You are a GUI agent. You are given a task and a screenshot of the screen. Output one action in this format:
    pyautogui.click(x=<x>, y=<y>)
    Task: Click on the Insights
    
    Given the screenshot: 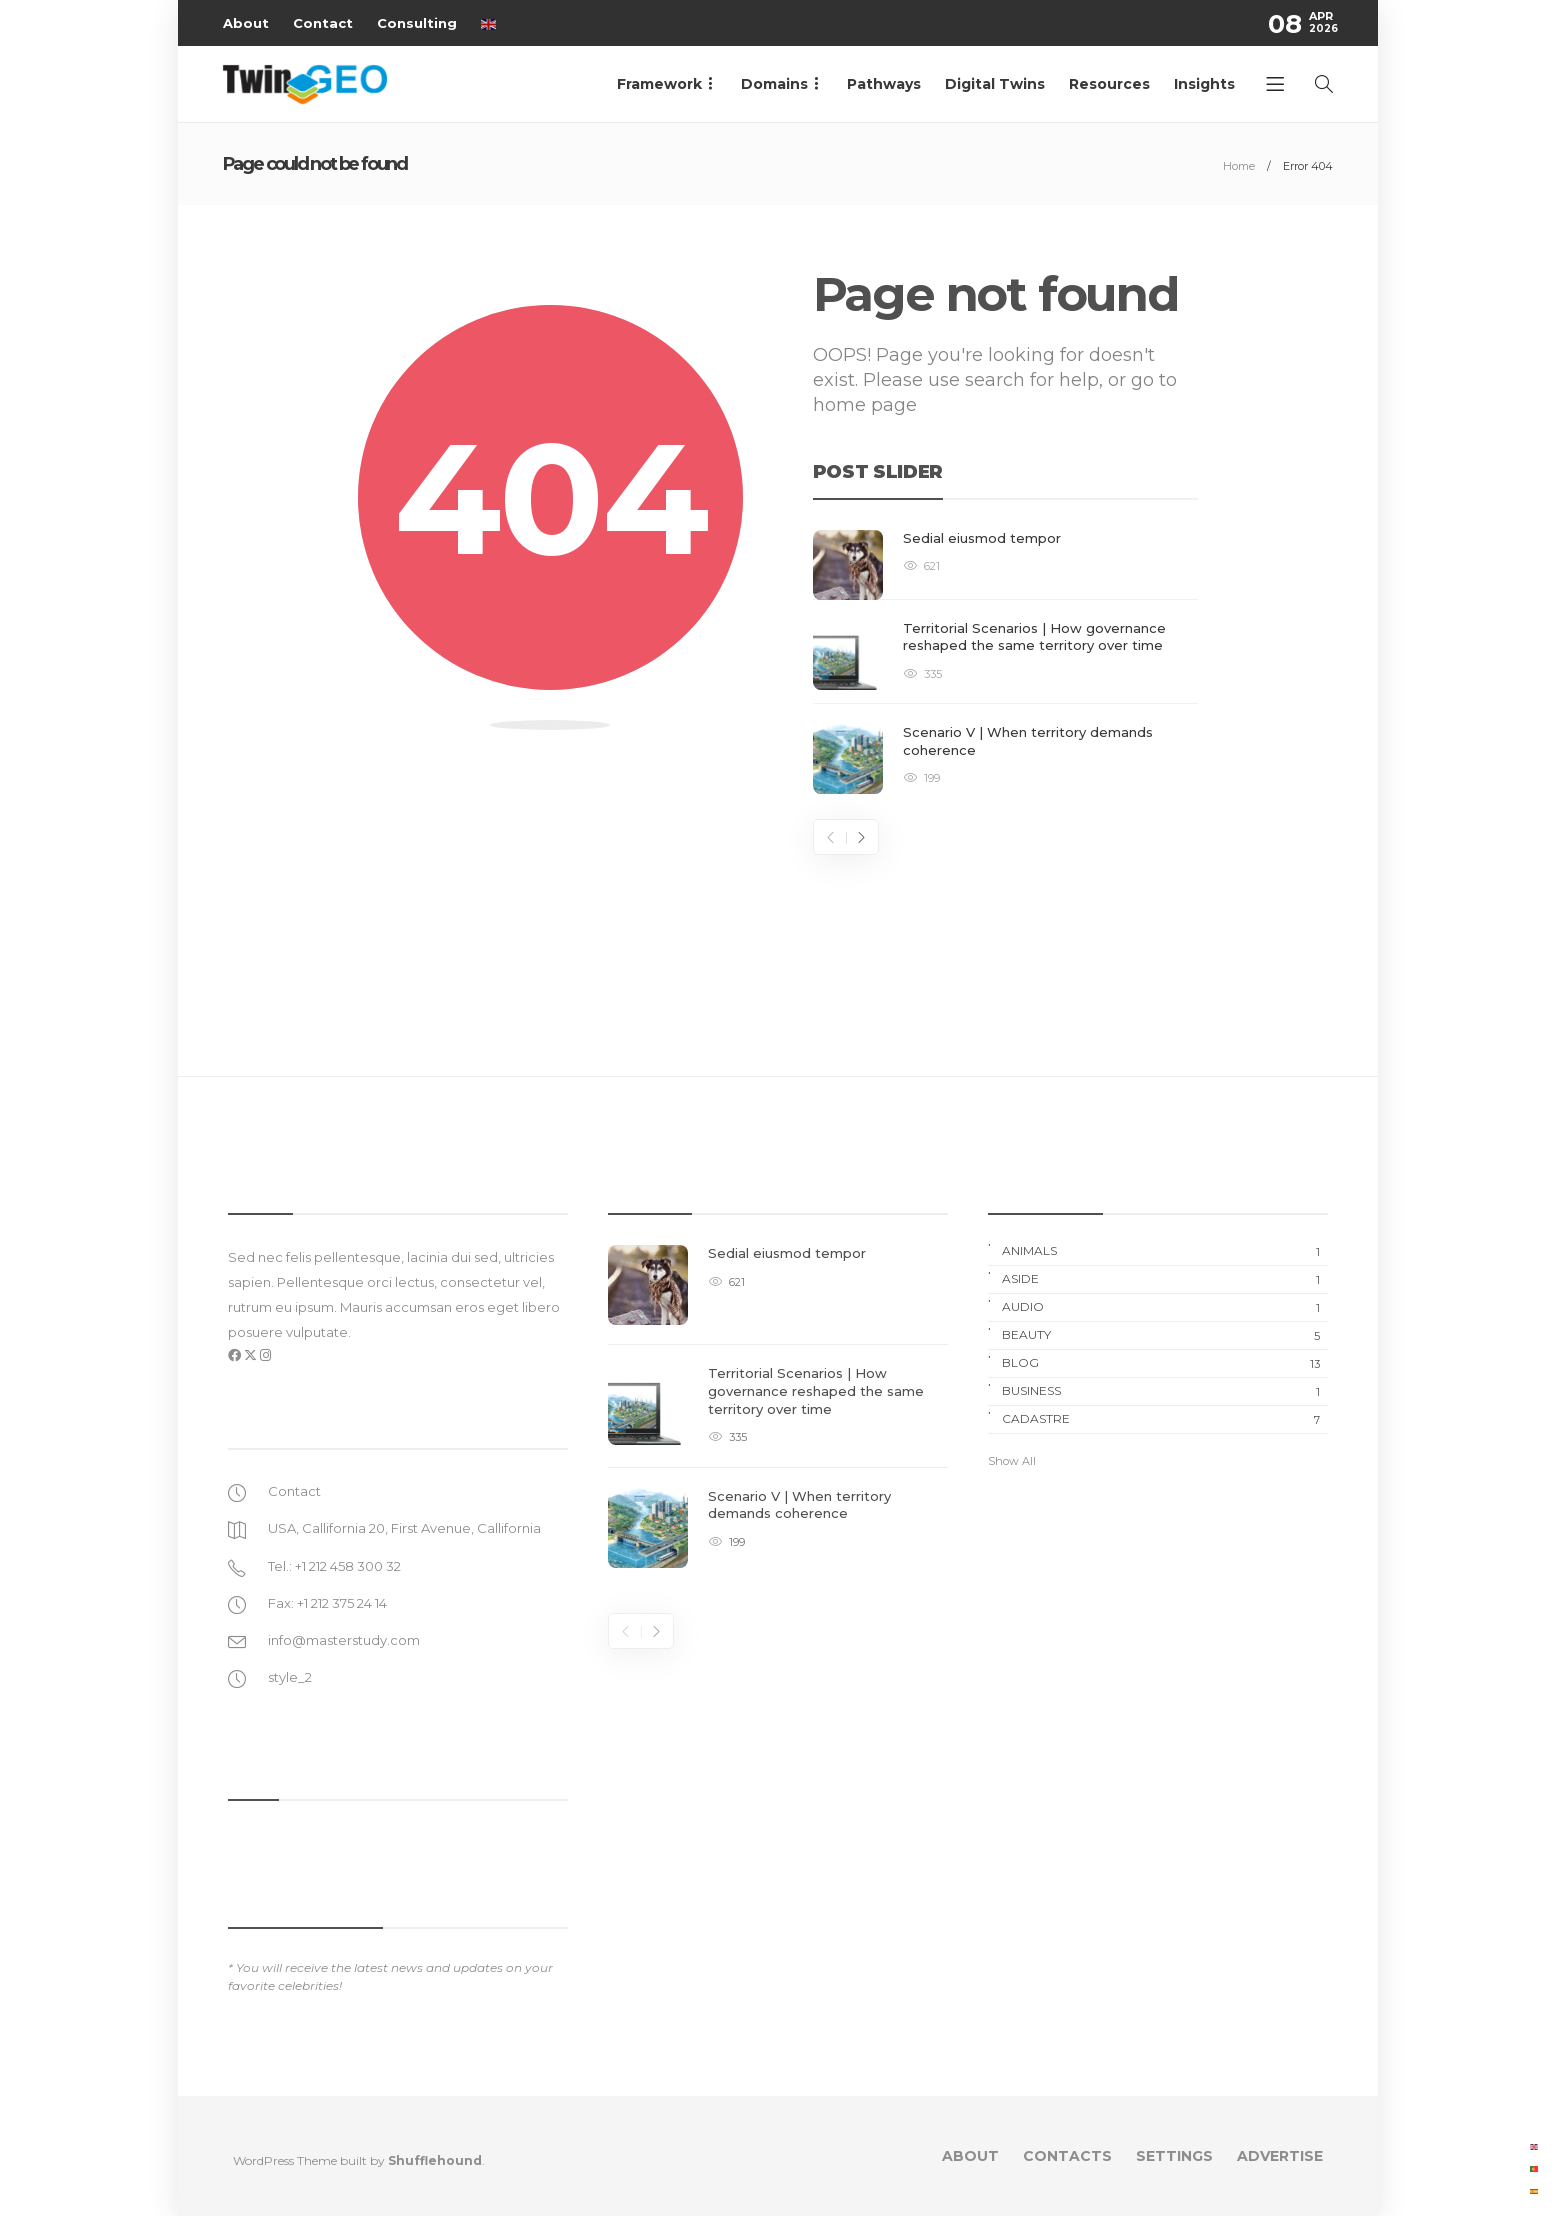 What is the action you would take?
    pyautogui.click(x=1204, y=84)
    